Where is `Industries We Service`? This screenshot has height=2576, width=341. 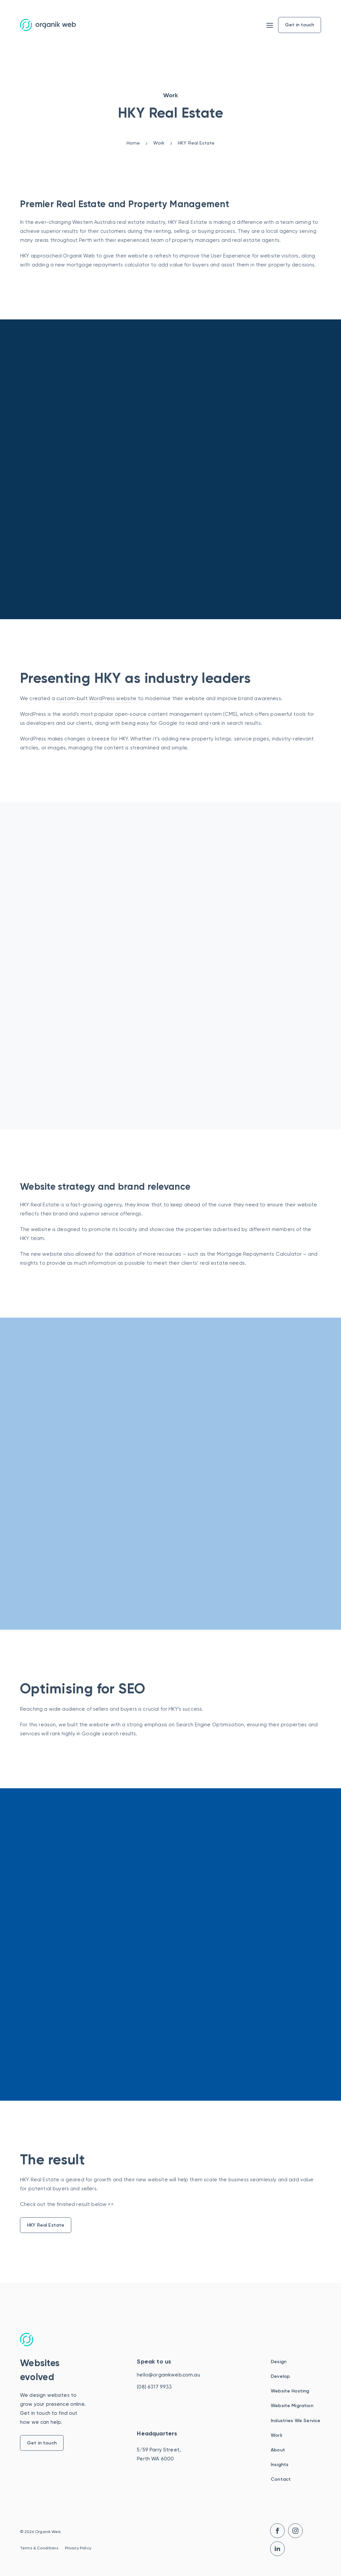
Industries We Service is located at coordinates (295, 2420).